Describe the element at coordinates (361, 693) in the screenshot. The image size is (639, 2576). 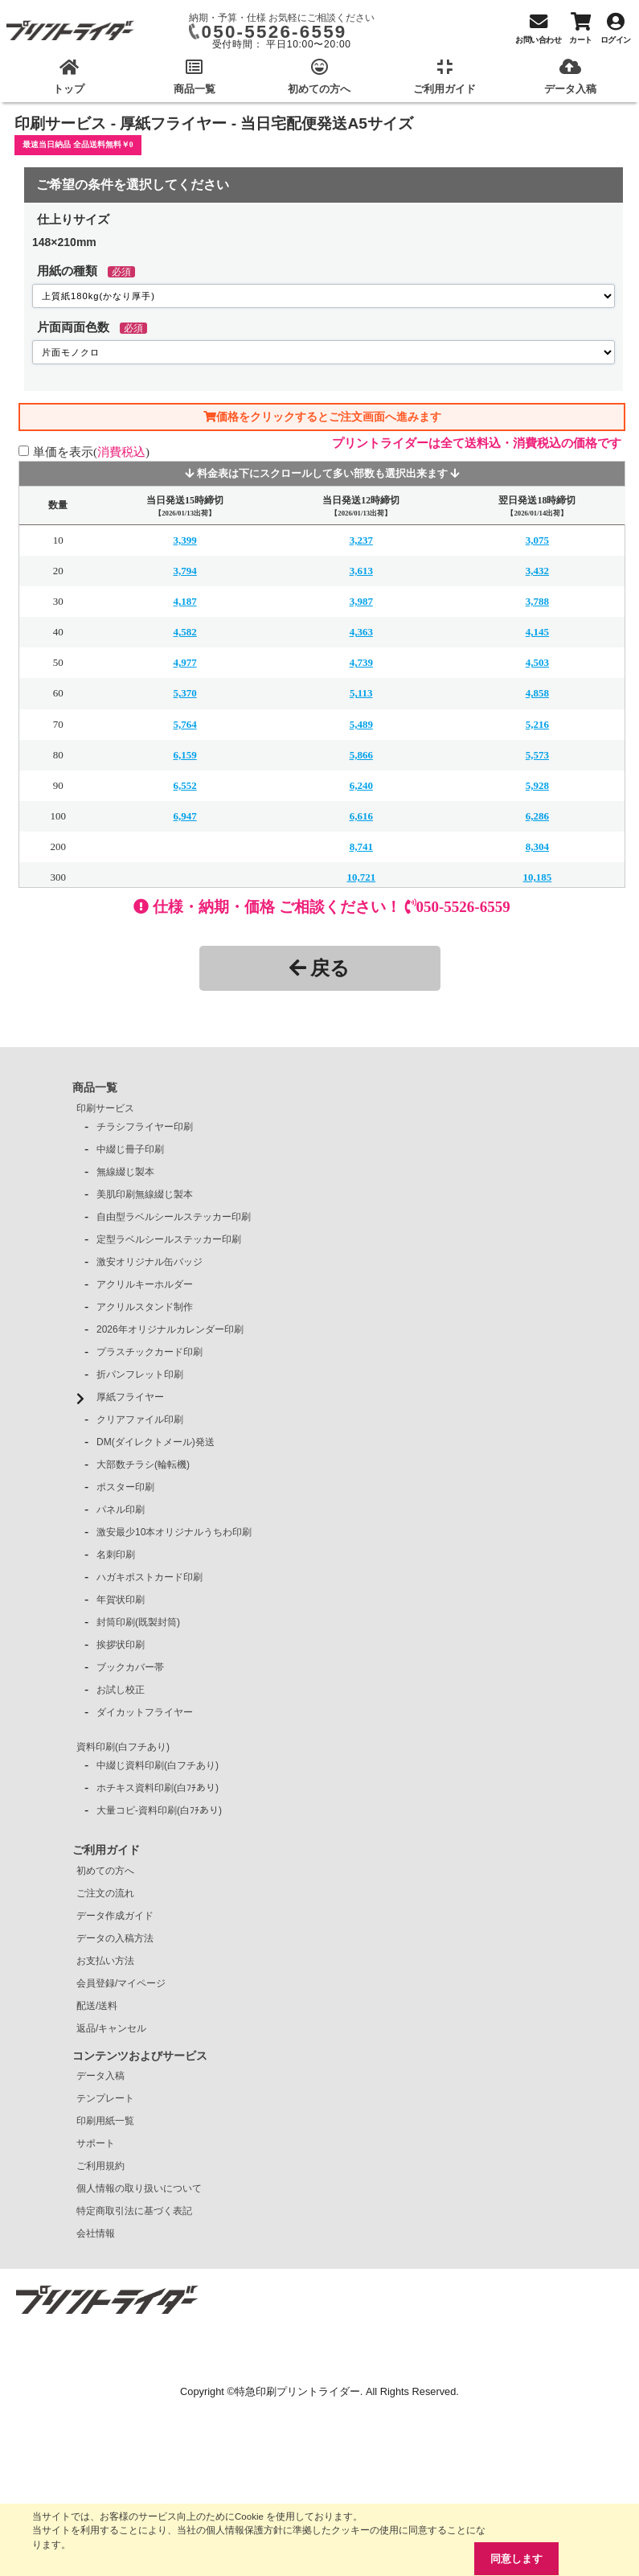
I see `5,113` at that location.